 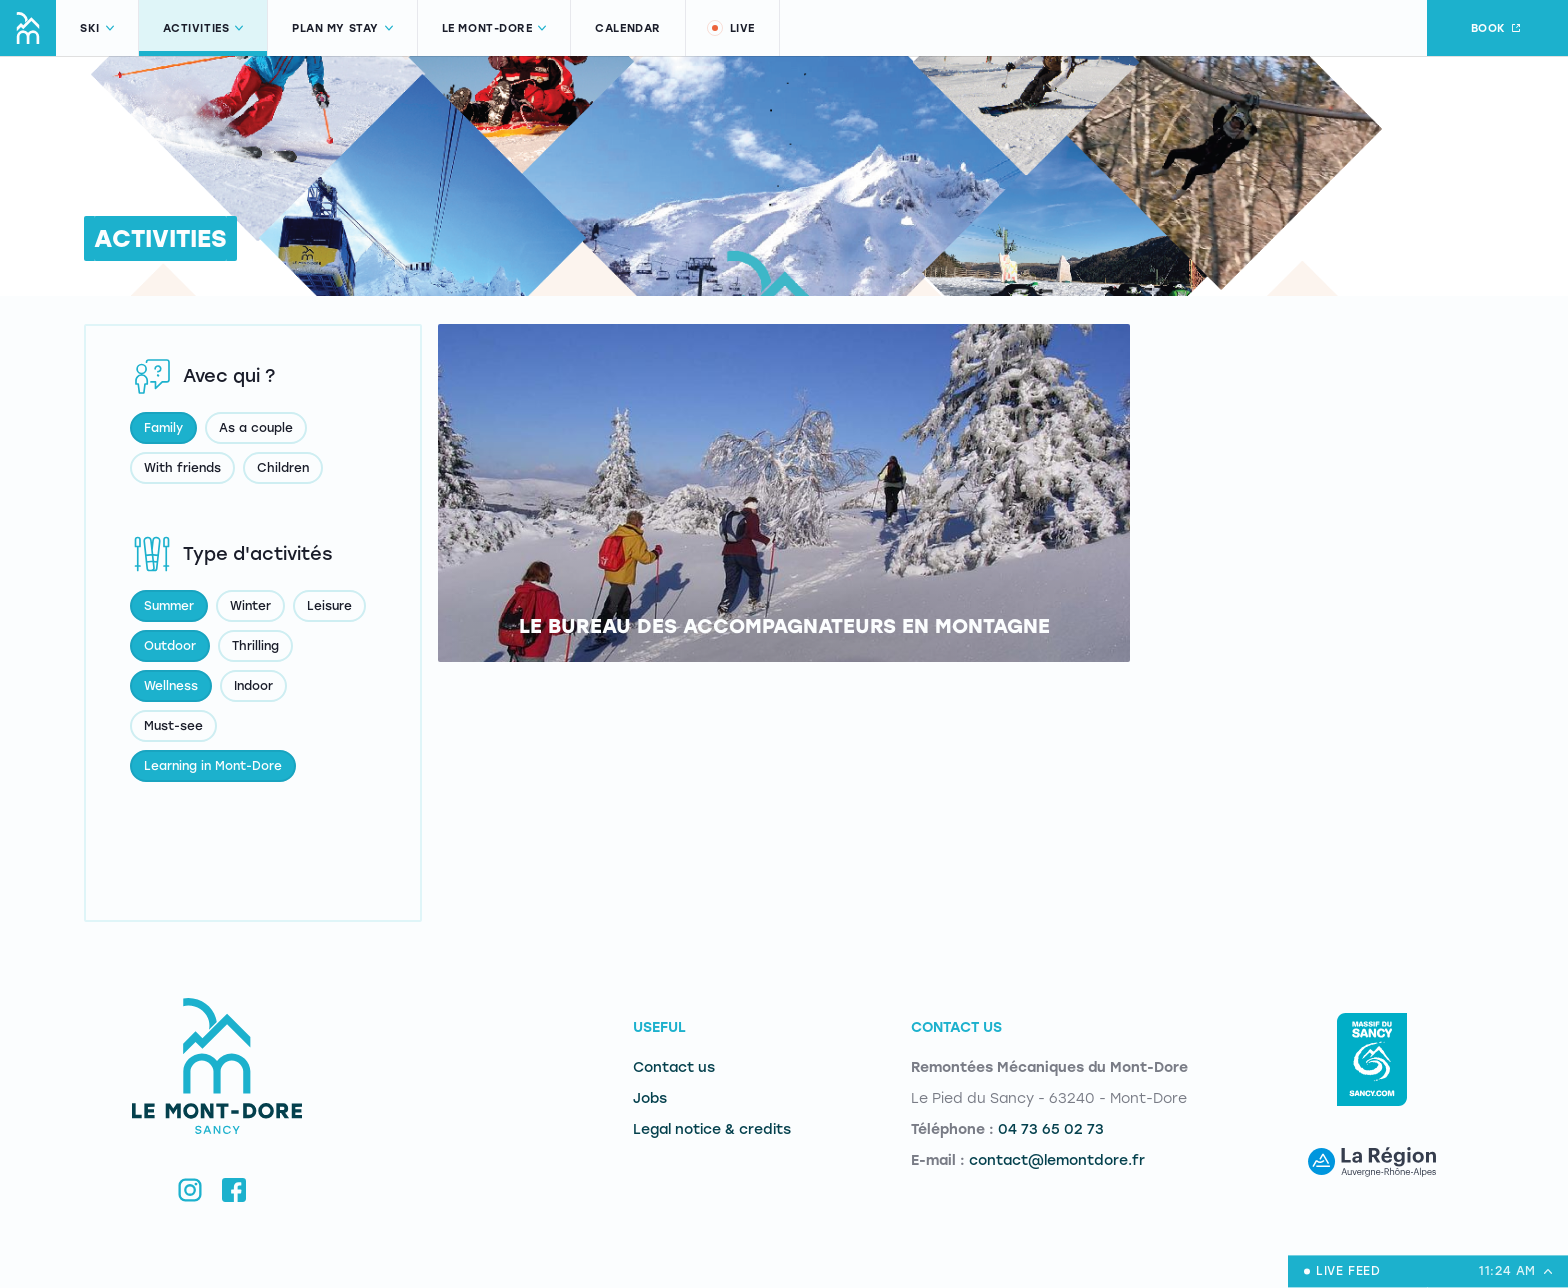 I want to click on Leisure, so click(x=329, y=606).